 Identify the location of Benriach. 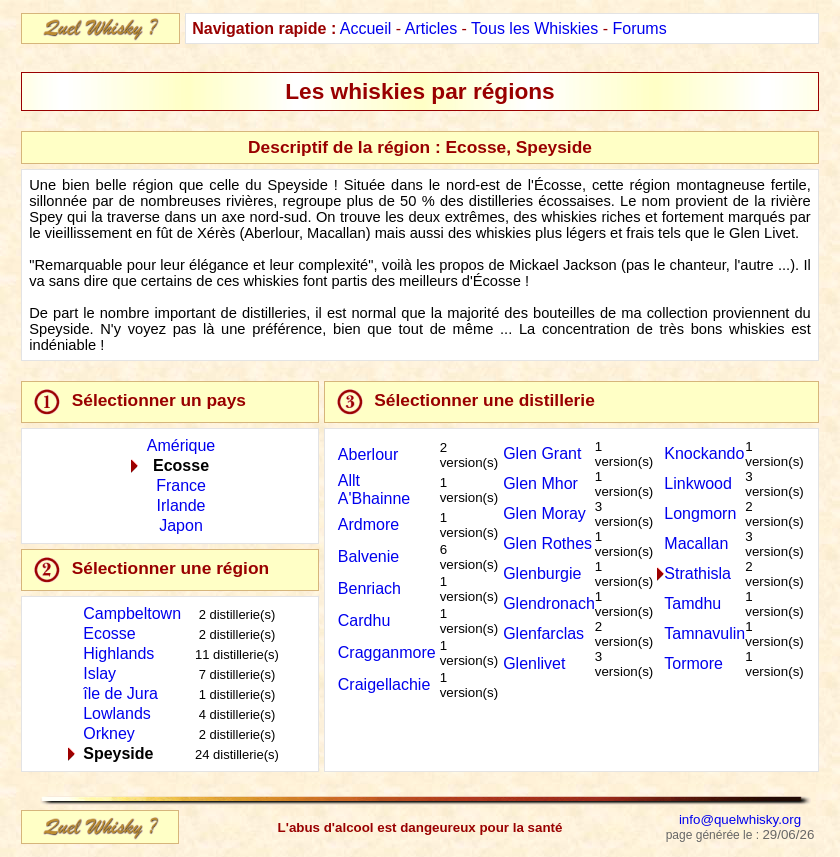
(369, 588).